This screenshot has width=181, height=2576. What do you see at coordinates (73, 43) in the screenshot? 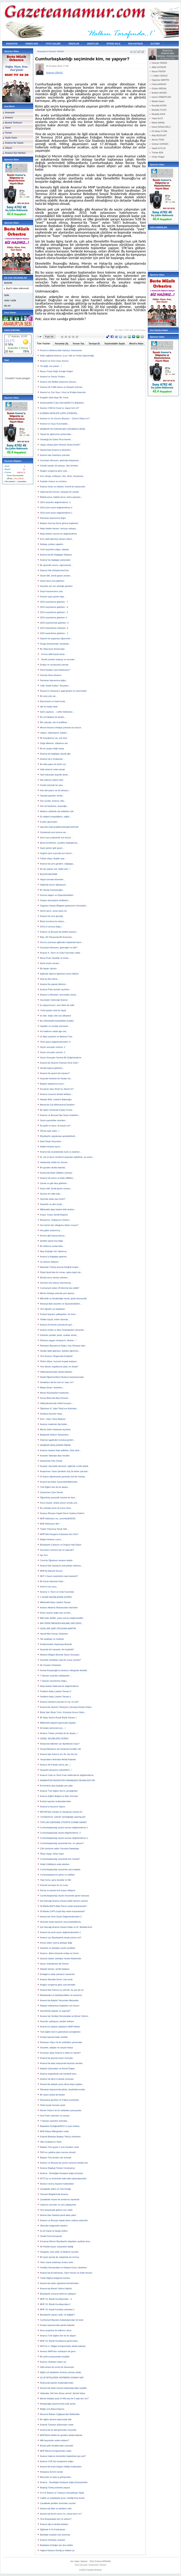
I see `VİDEOLAR` at bounding box center [73, 43].